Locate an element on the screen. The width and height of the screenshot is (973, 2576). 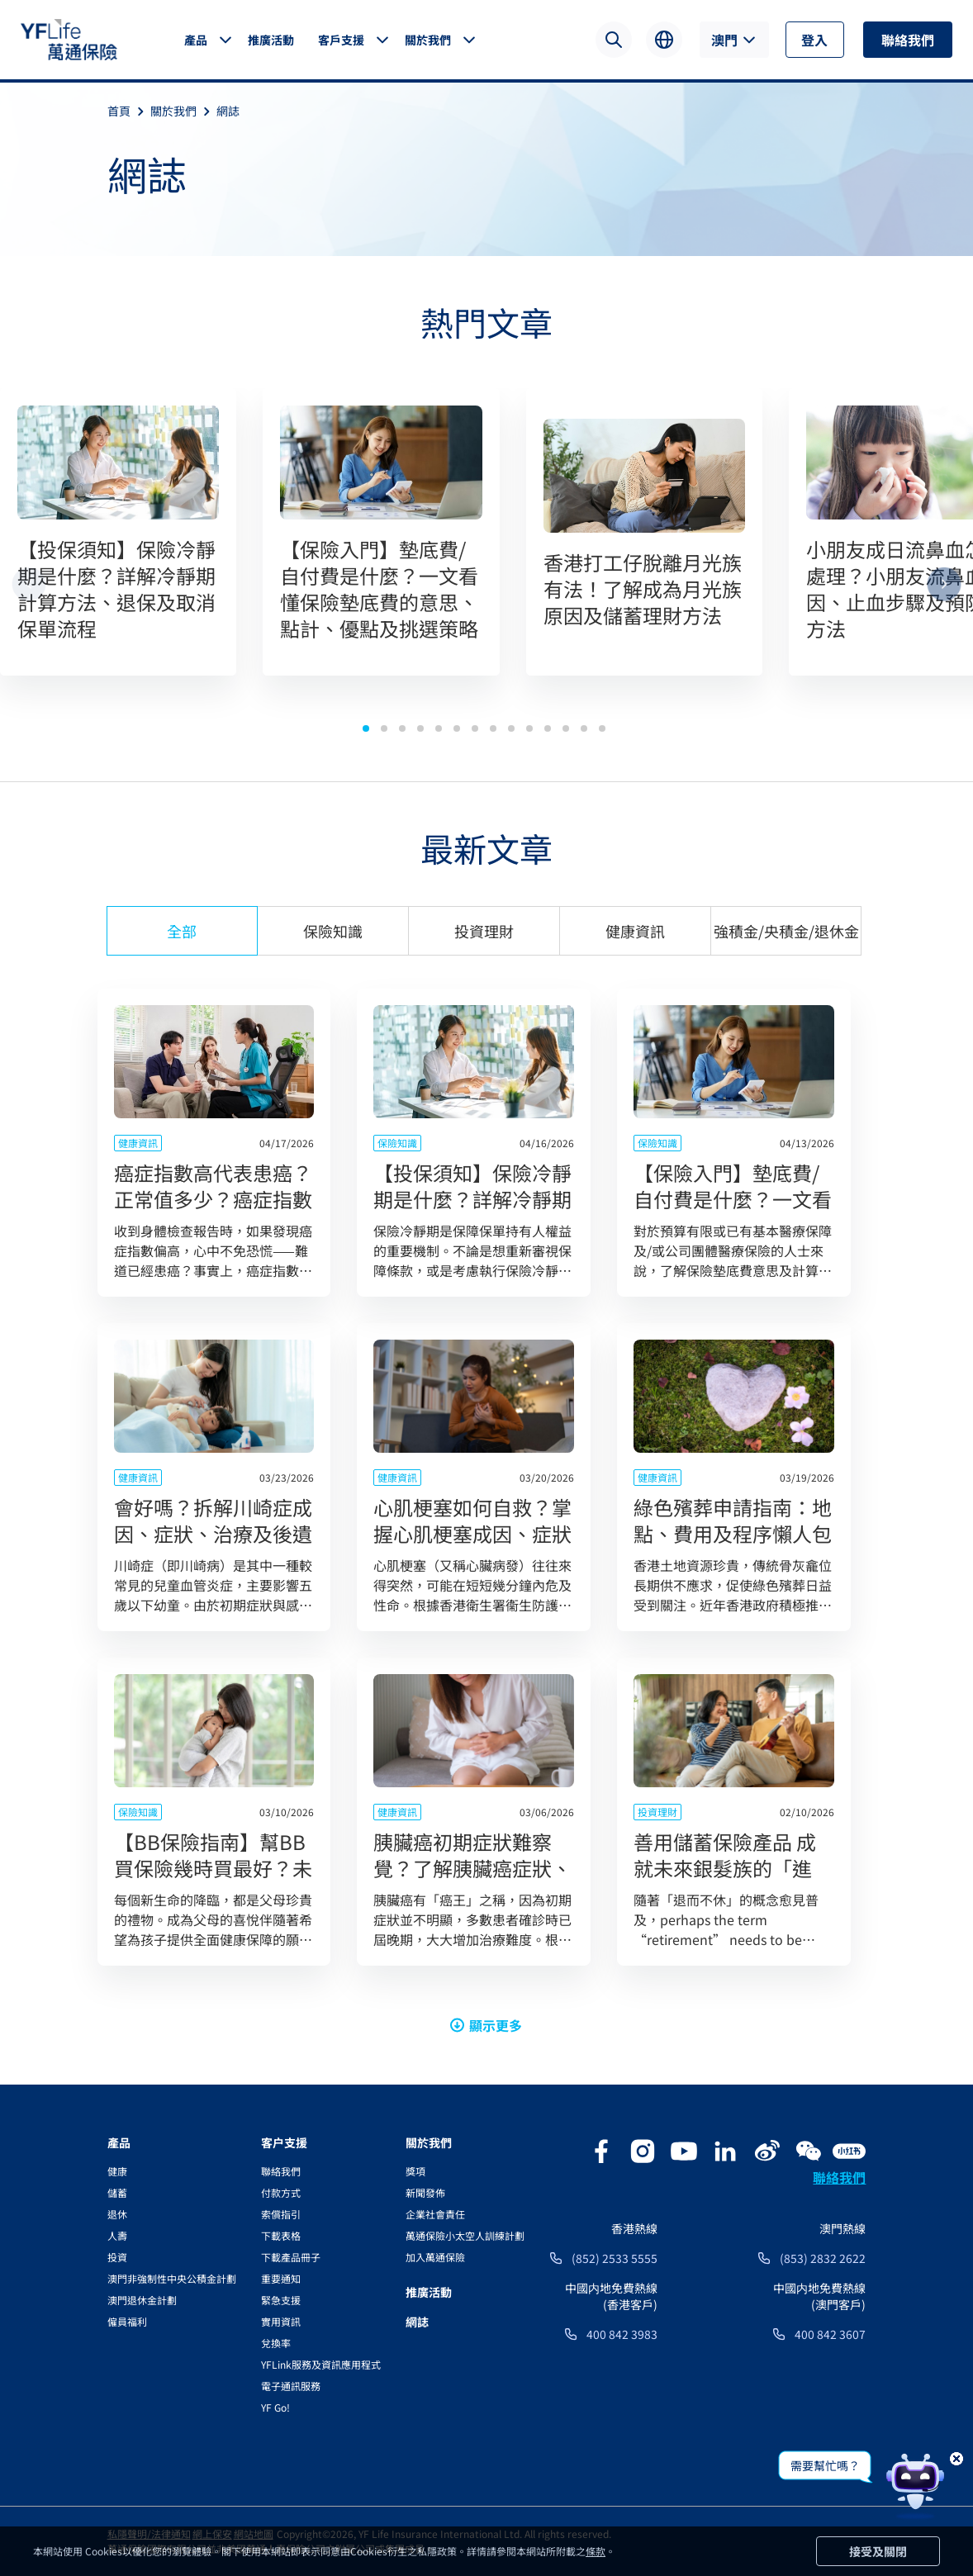
澳門退休金計劃 is located at coordinates (142, 2300).